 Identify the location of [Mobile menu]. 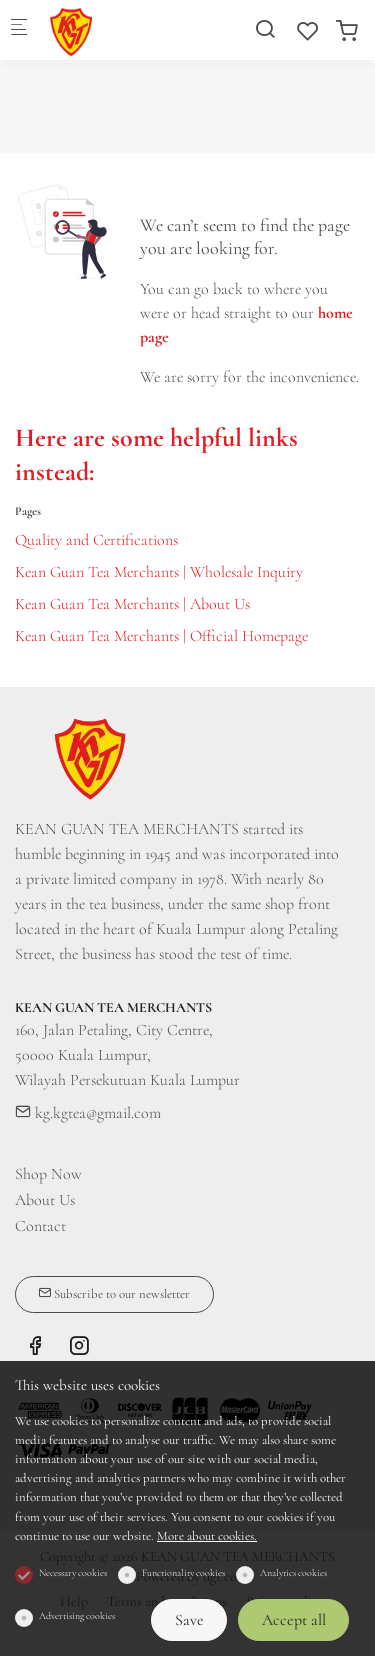
(19, 30).